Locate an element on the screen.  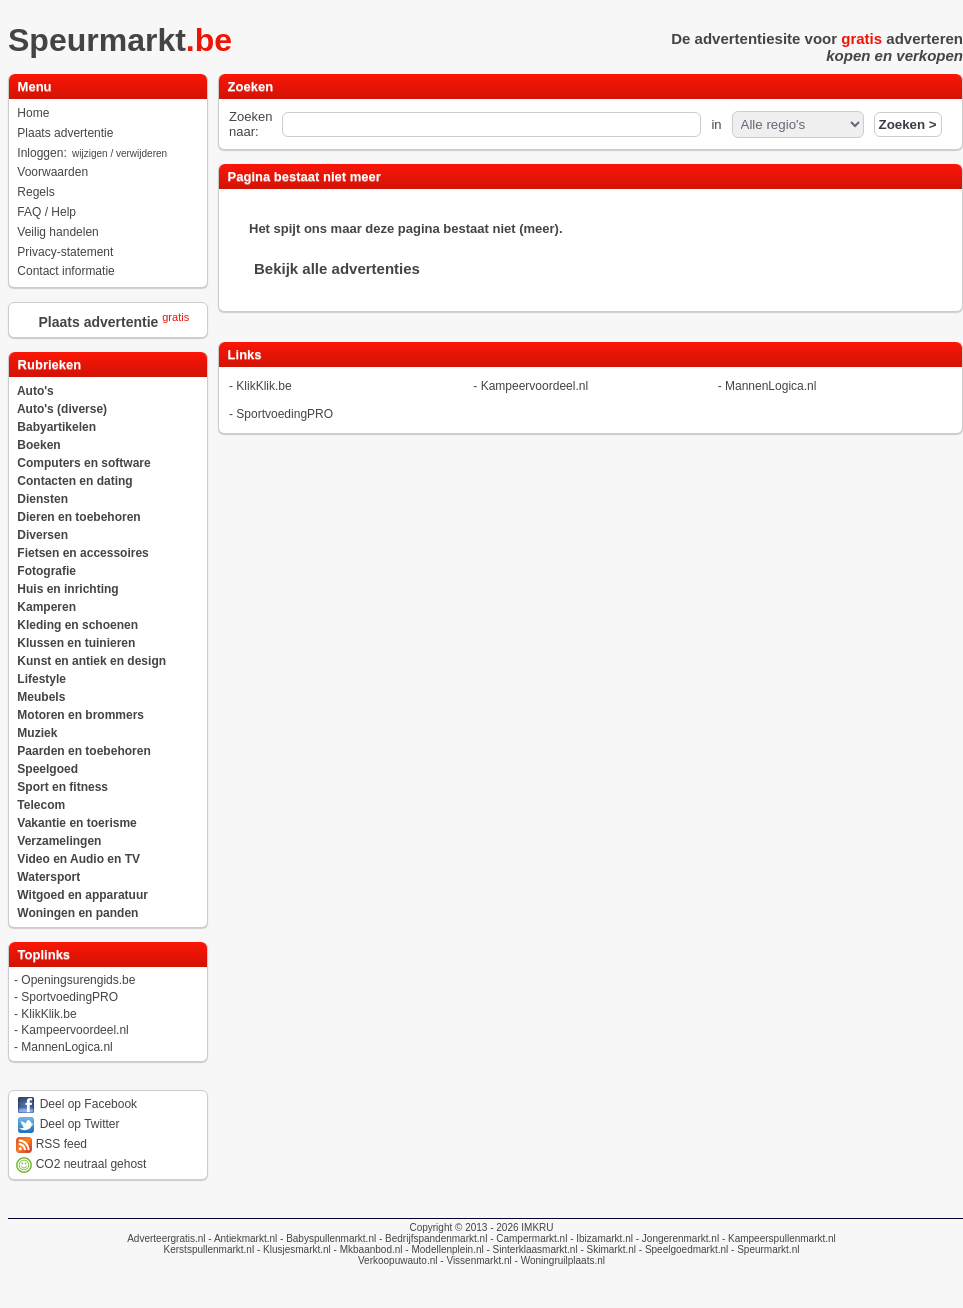
Boeken is located at coordinates (38, 445).